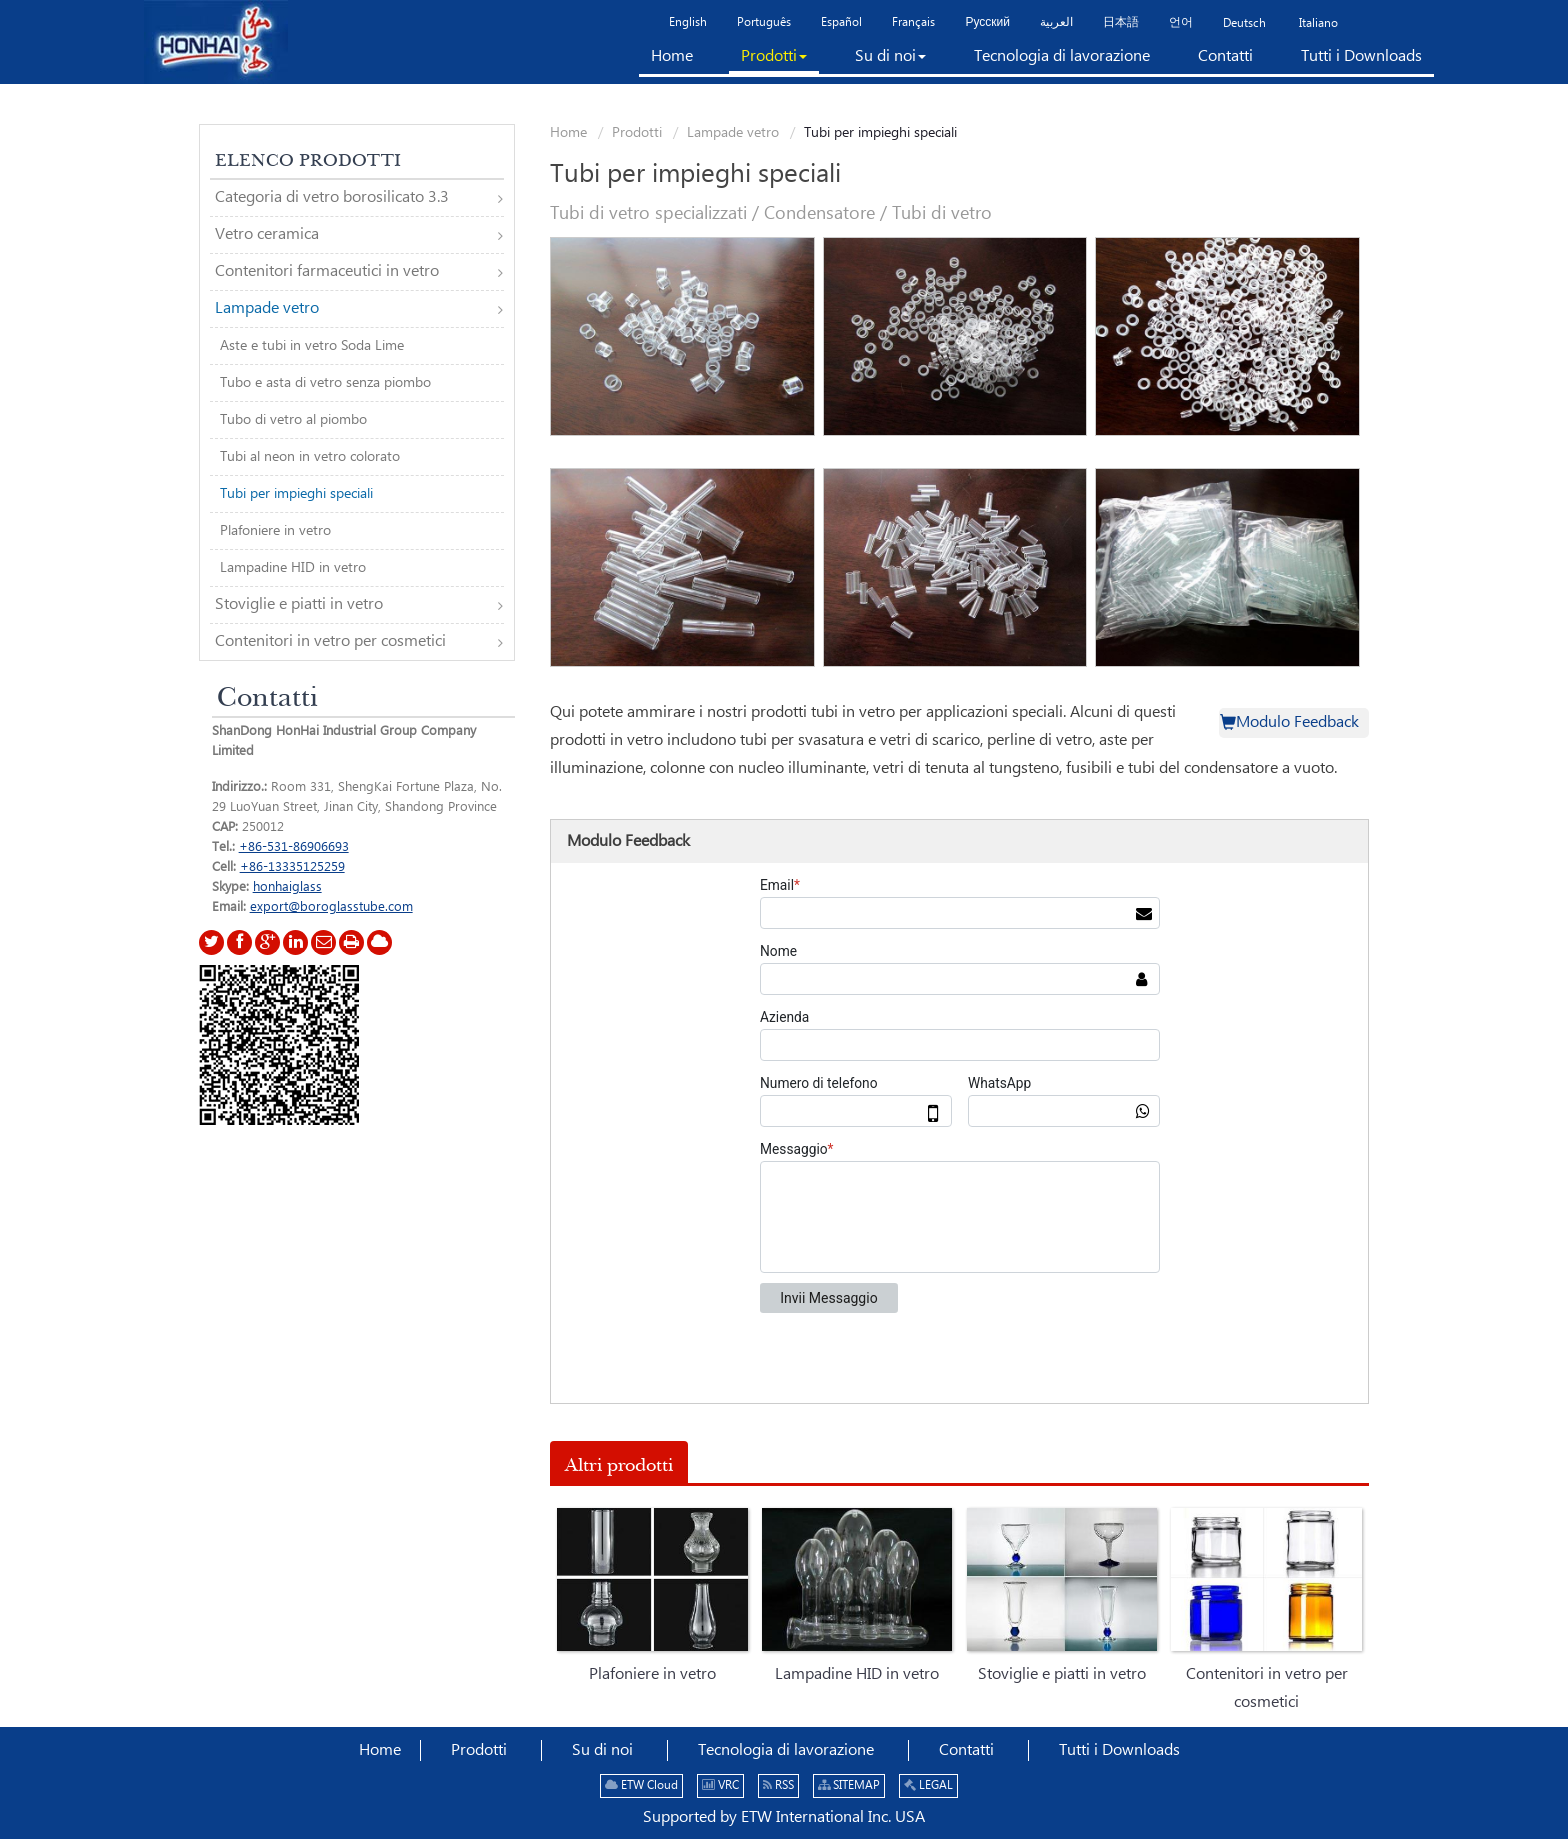 The width and height of the screenshot is (1568, 1839). I want to click on العربية, so click(1056, 22).